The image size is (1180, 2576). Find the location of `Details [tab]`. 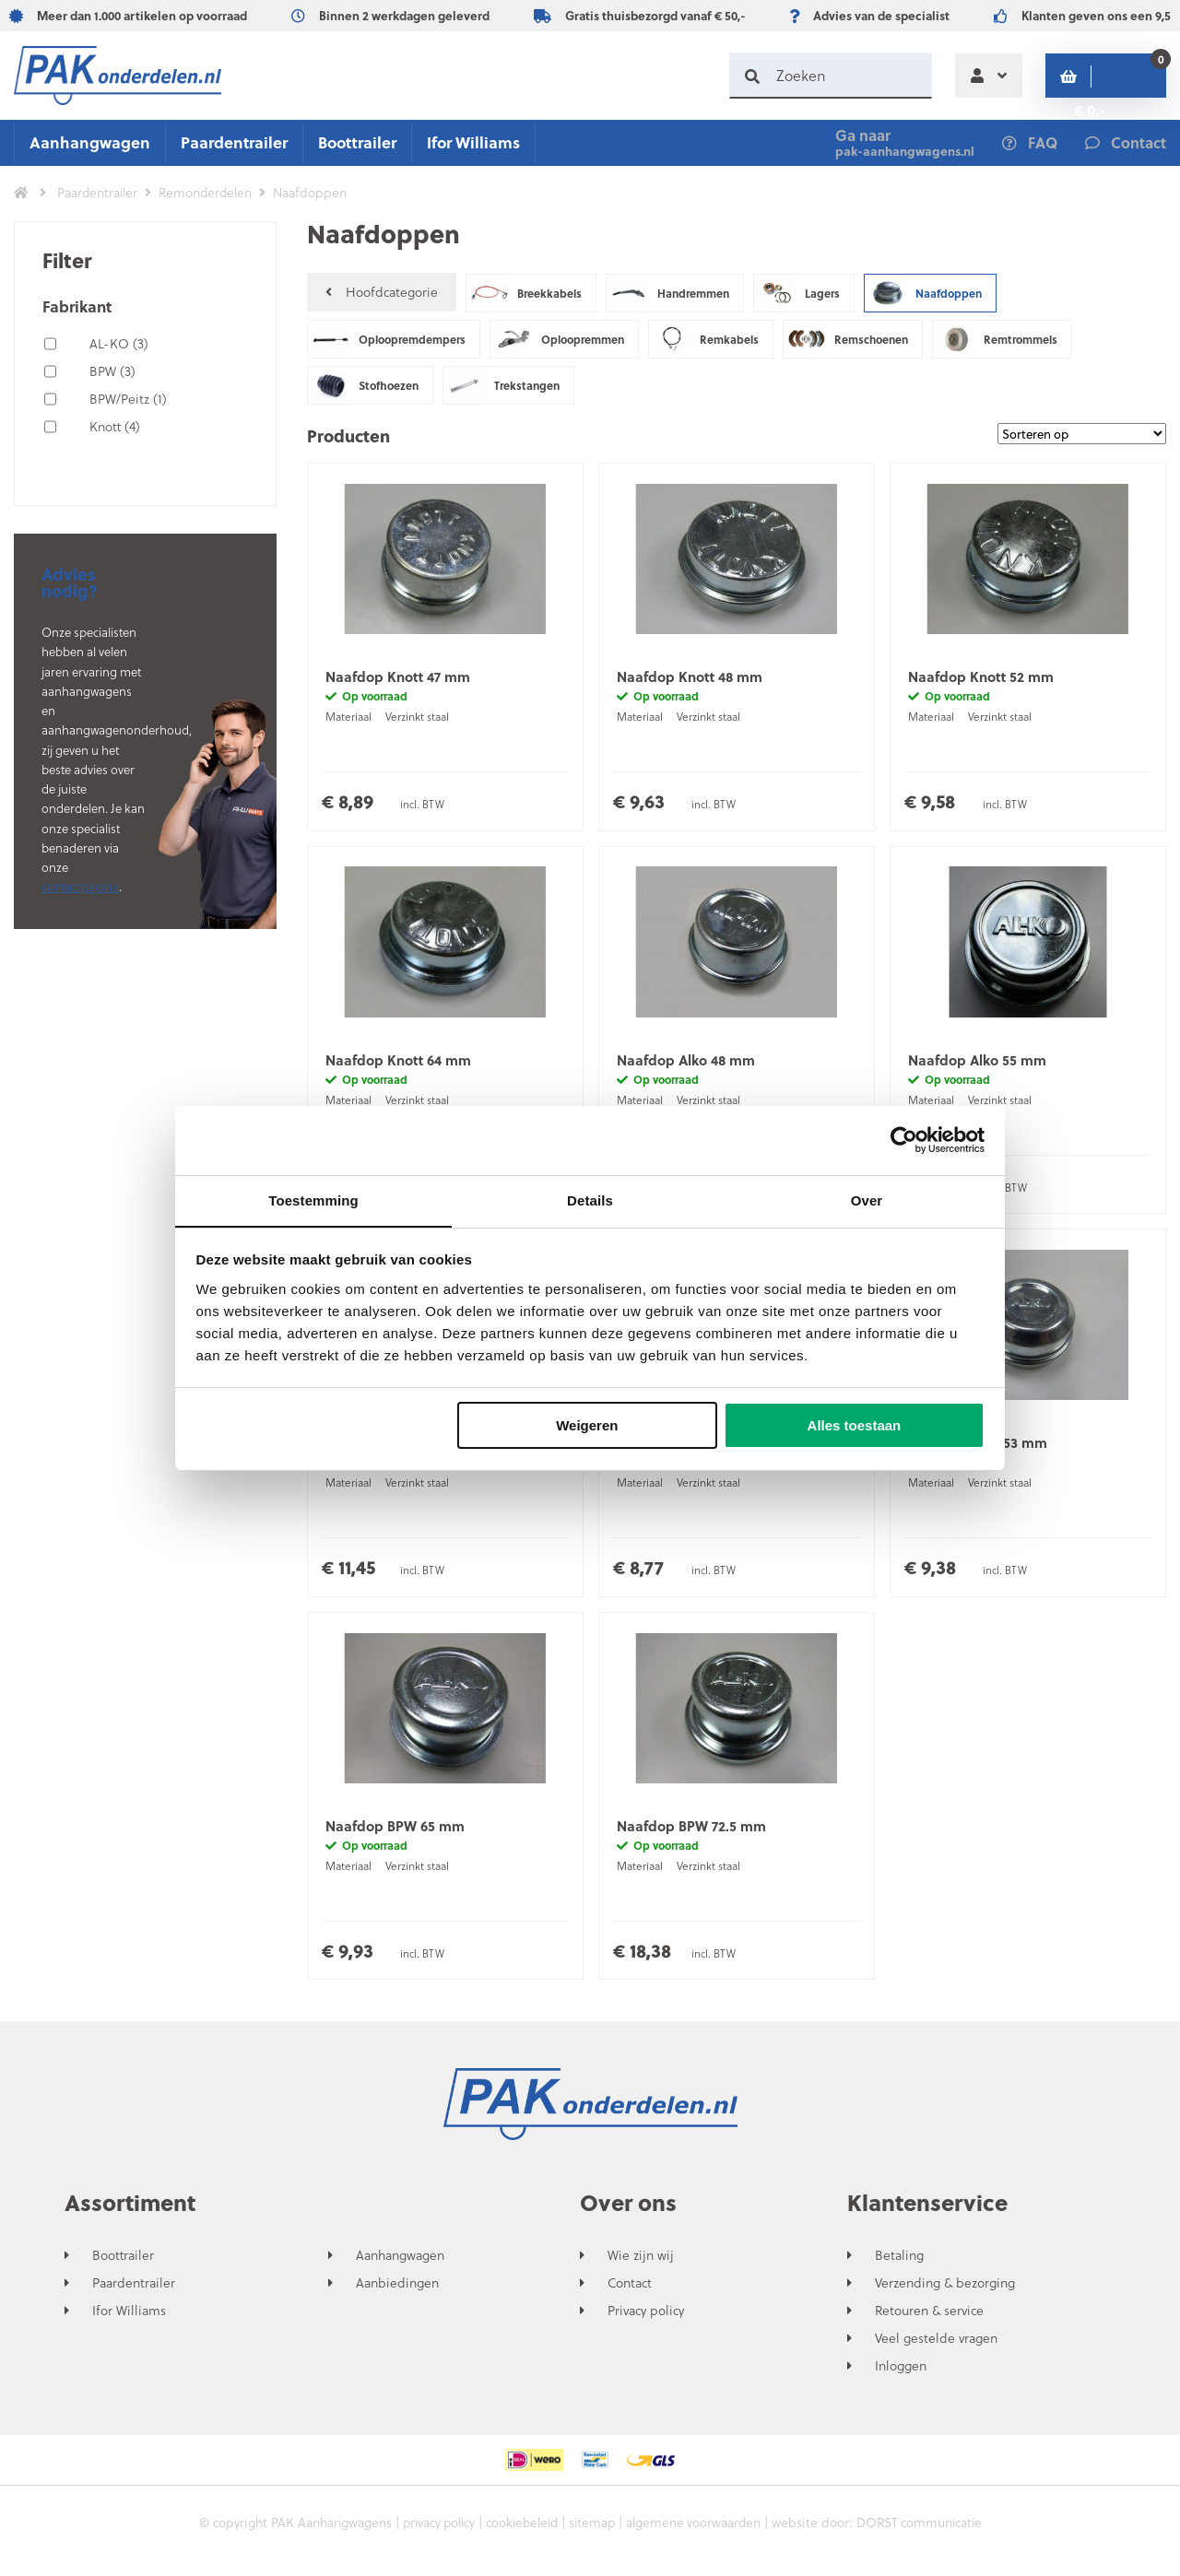

Details [tab] is located at coordinates (590, 1199).